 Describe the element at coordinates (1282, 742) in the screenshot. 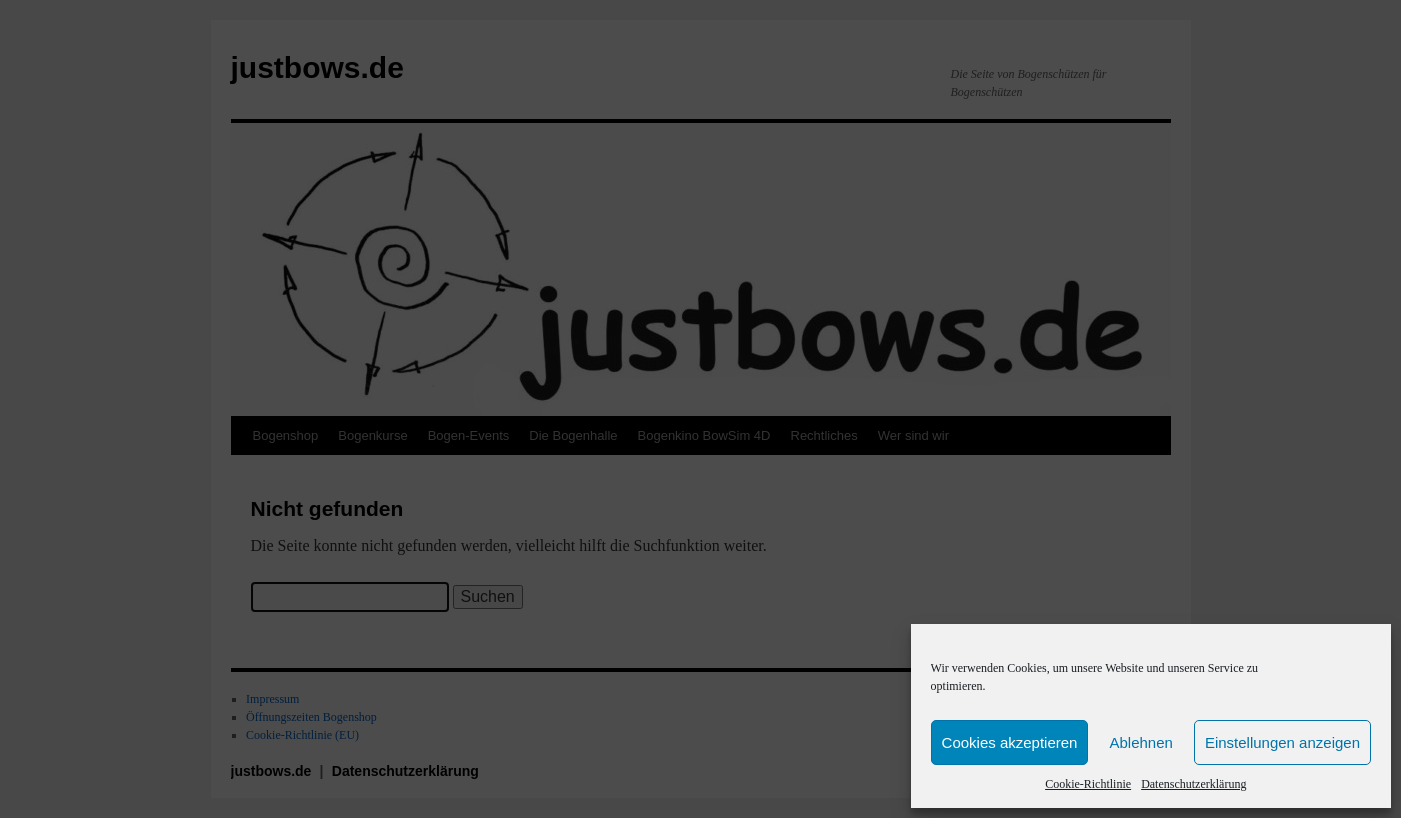

I see `Einstellungen anzeigen` at that location.